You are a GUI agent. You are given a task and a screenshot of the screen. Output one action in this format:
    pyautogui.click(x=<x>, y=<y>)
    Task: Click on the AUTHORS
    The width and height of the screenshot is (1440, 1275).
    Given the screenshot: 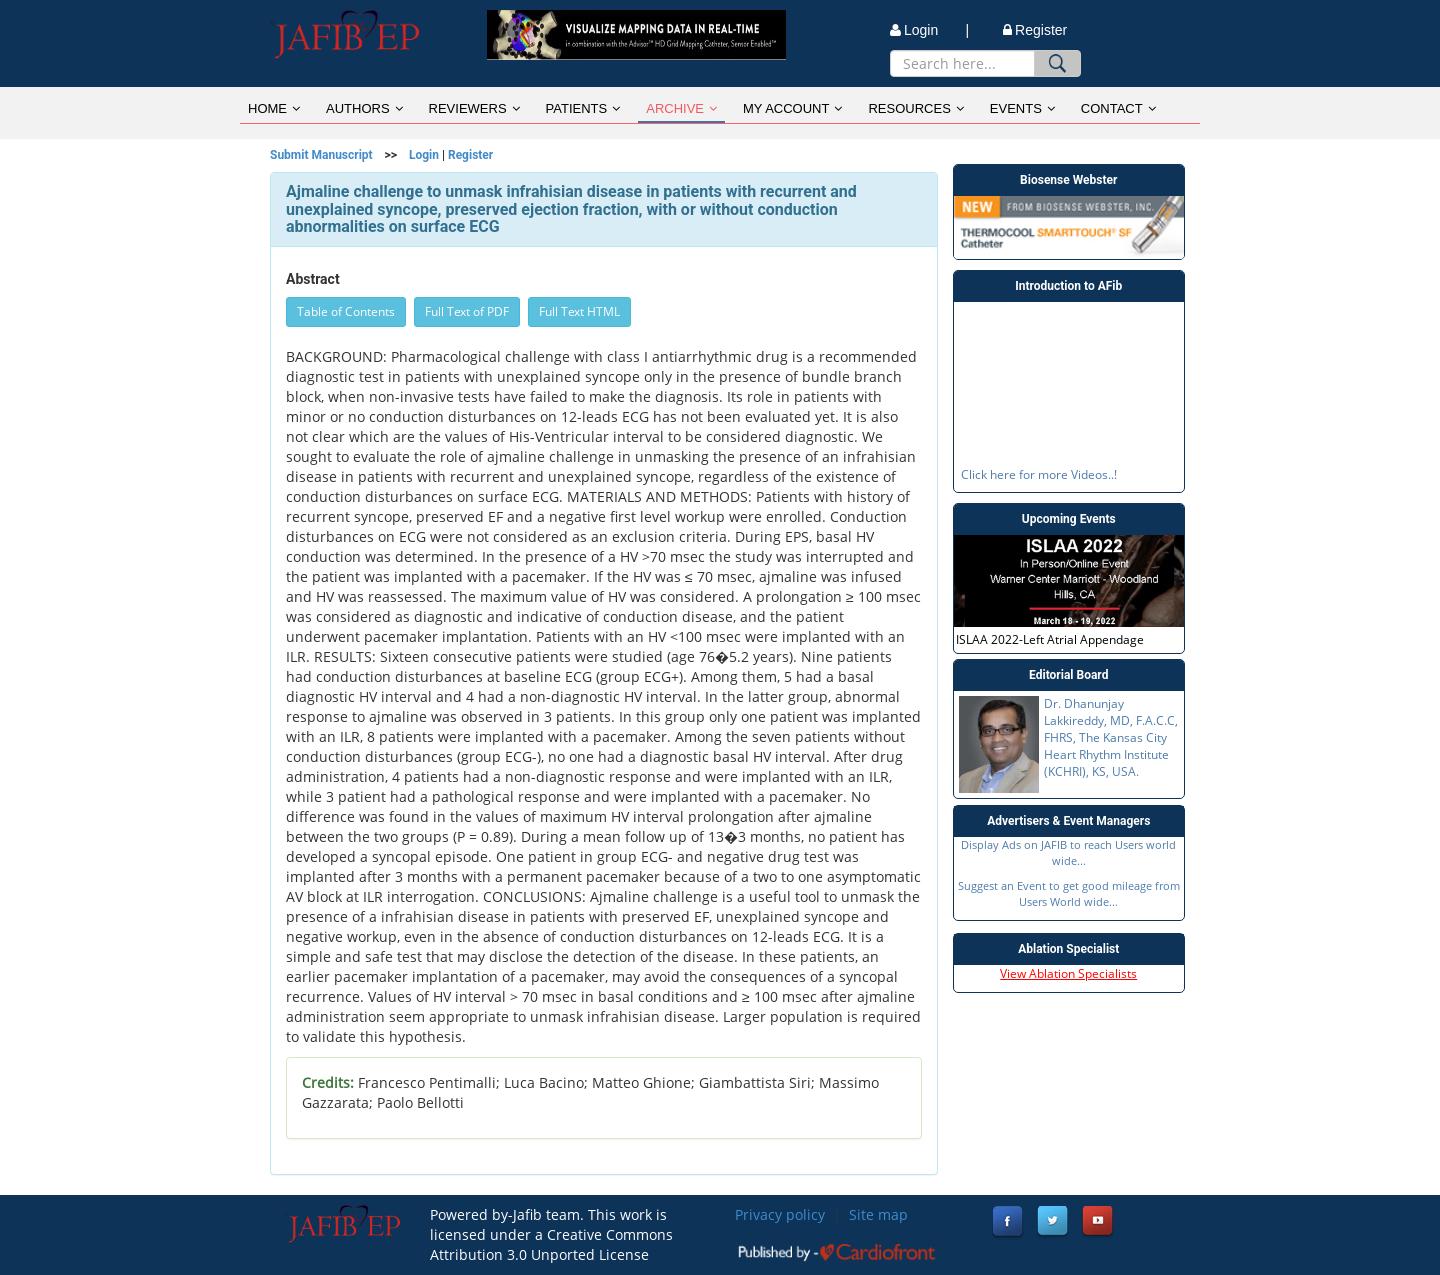 What is the action you would take?
    pyautogui.click(x=364, y=108)
    